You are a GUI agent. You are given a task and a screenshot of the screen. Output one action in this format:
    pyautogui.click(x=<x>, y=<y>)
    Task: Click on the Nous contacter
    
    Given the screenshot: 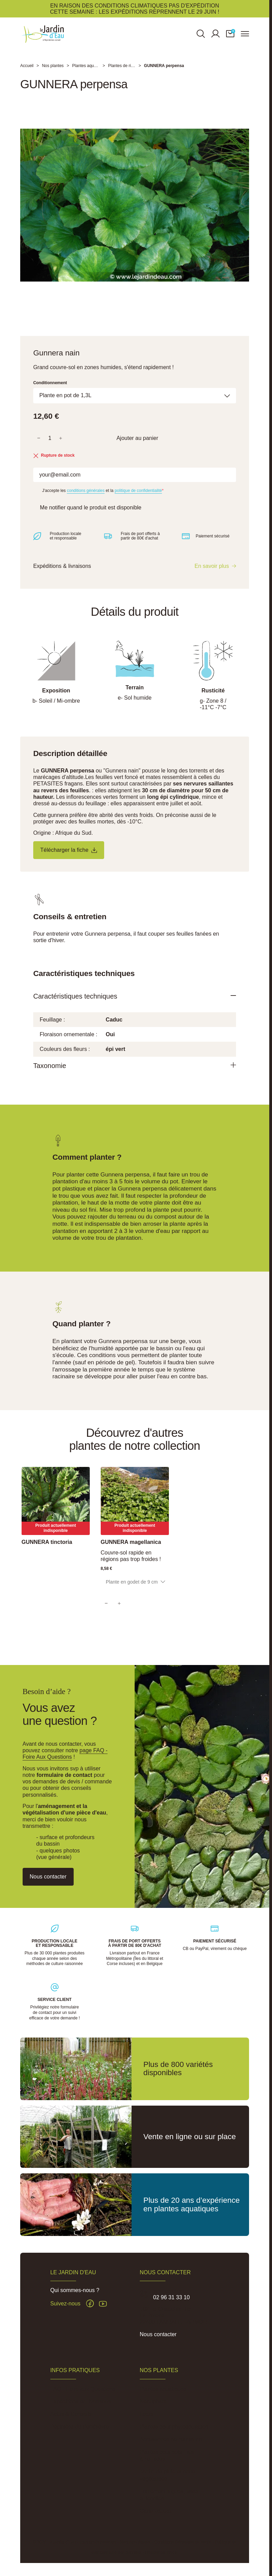 What is the action you would take?
    pyautogui.click(x=158, y=2334)
    